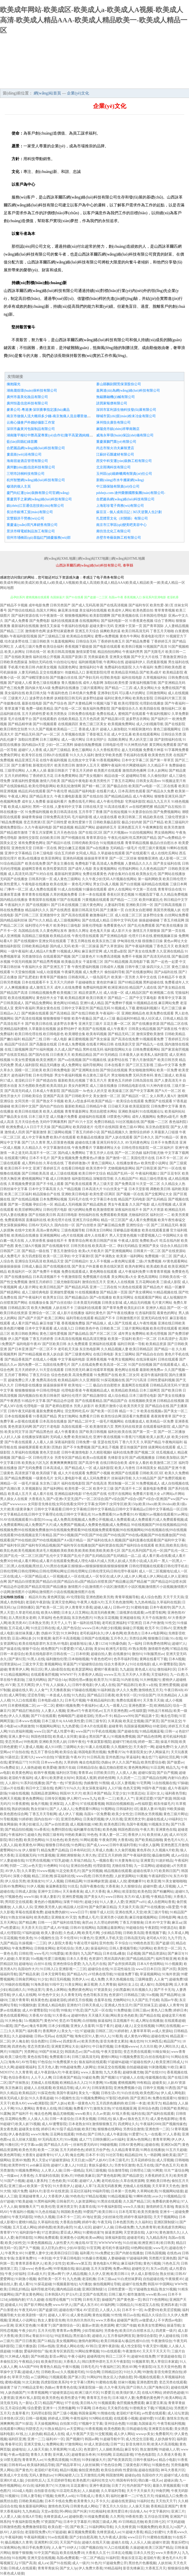  What do you see at coordinates (175, 1762) in the screenshot?
I see `国产做爱av` at bounding box center [175, 1762].